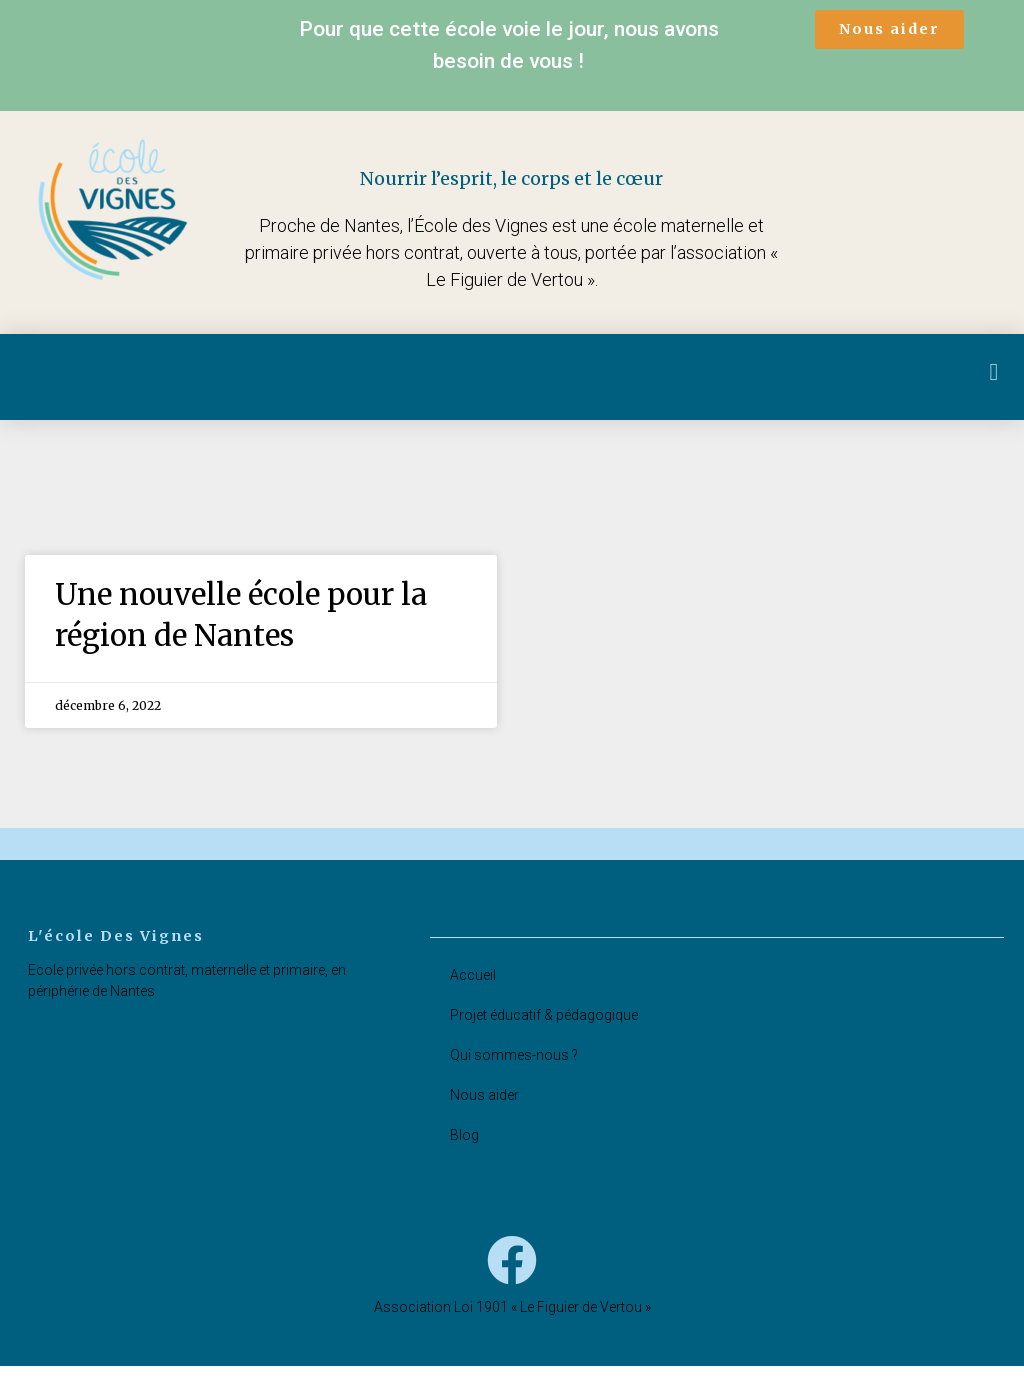 This screenshot has height=1382, width=1024. I want to click on Nous aider, so click(484, 1111).